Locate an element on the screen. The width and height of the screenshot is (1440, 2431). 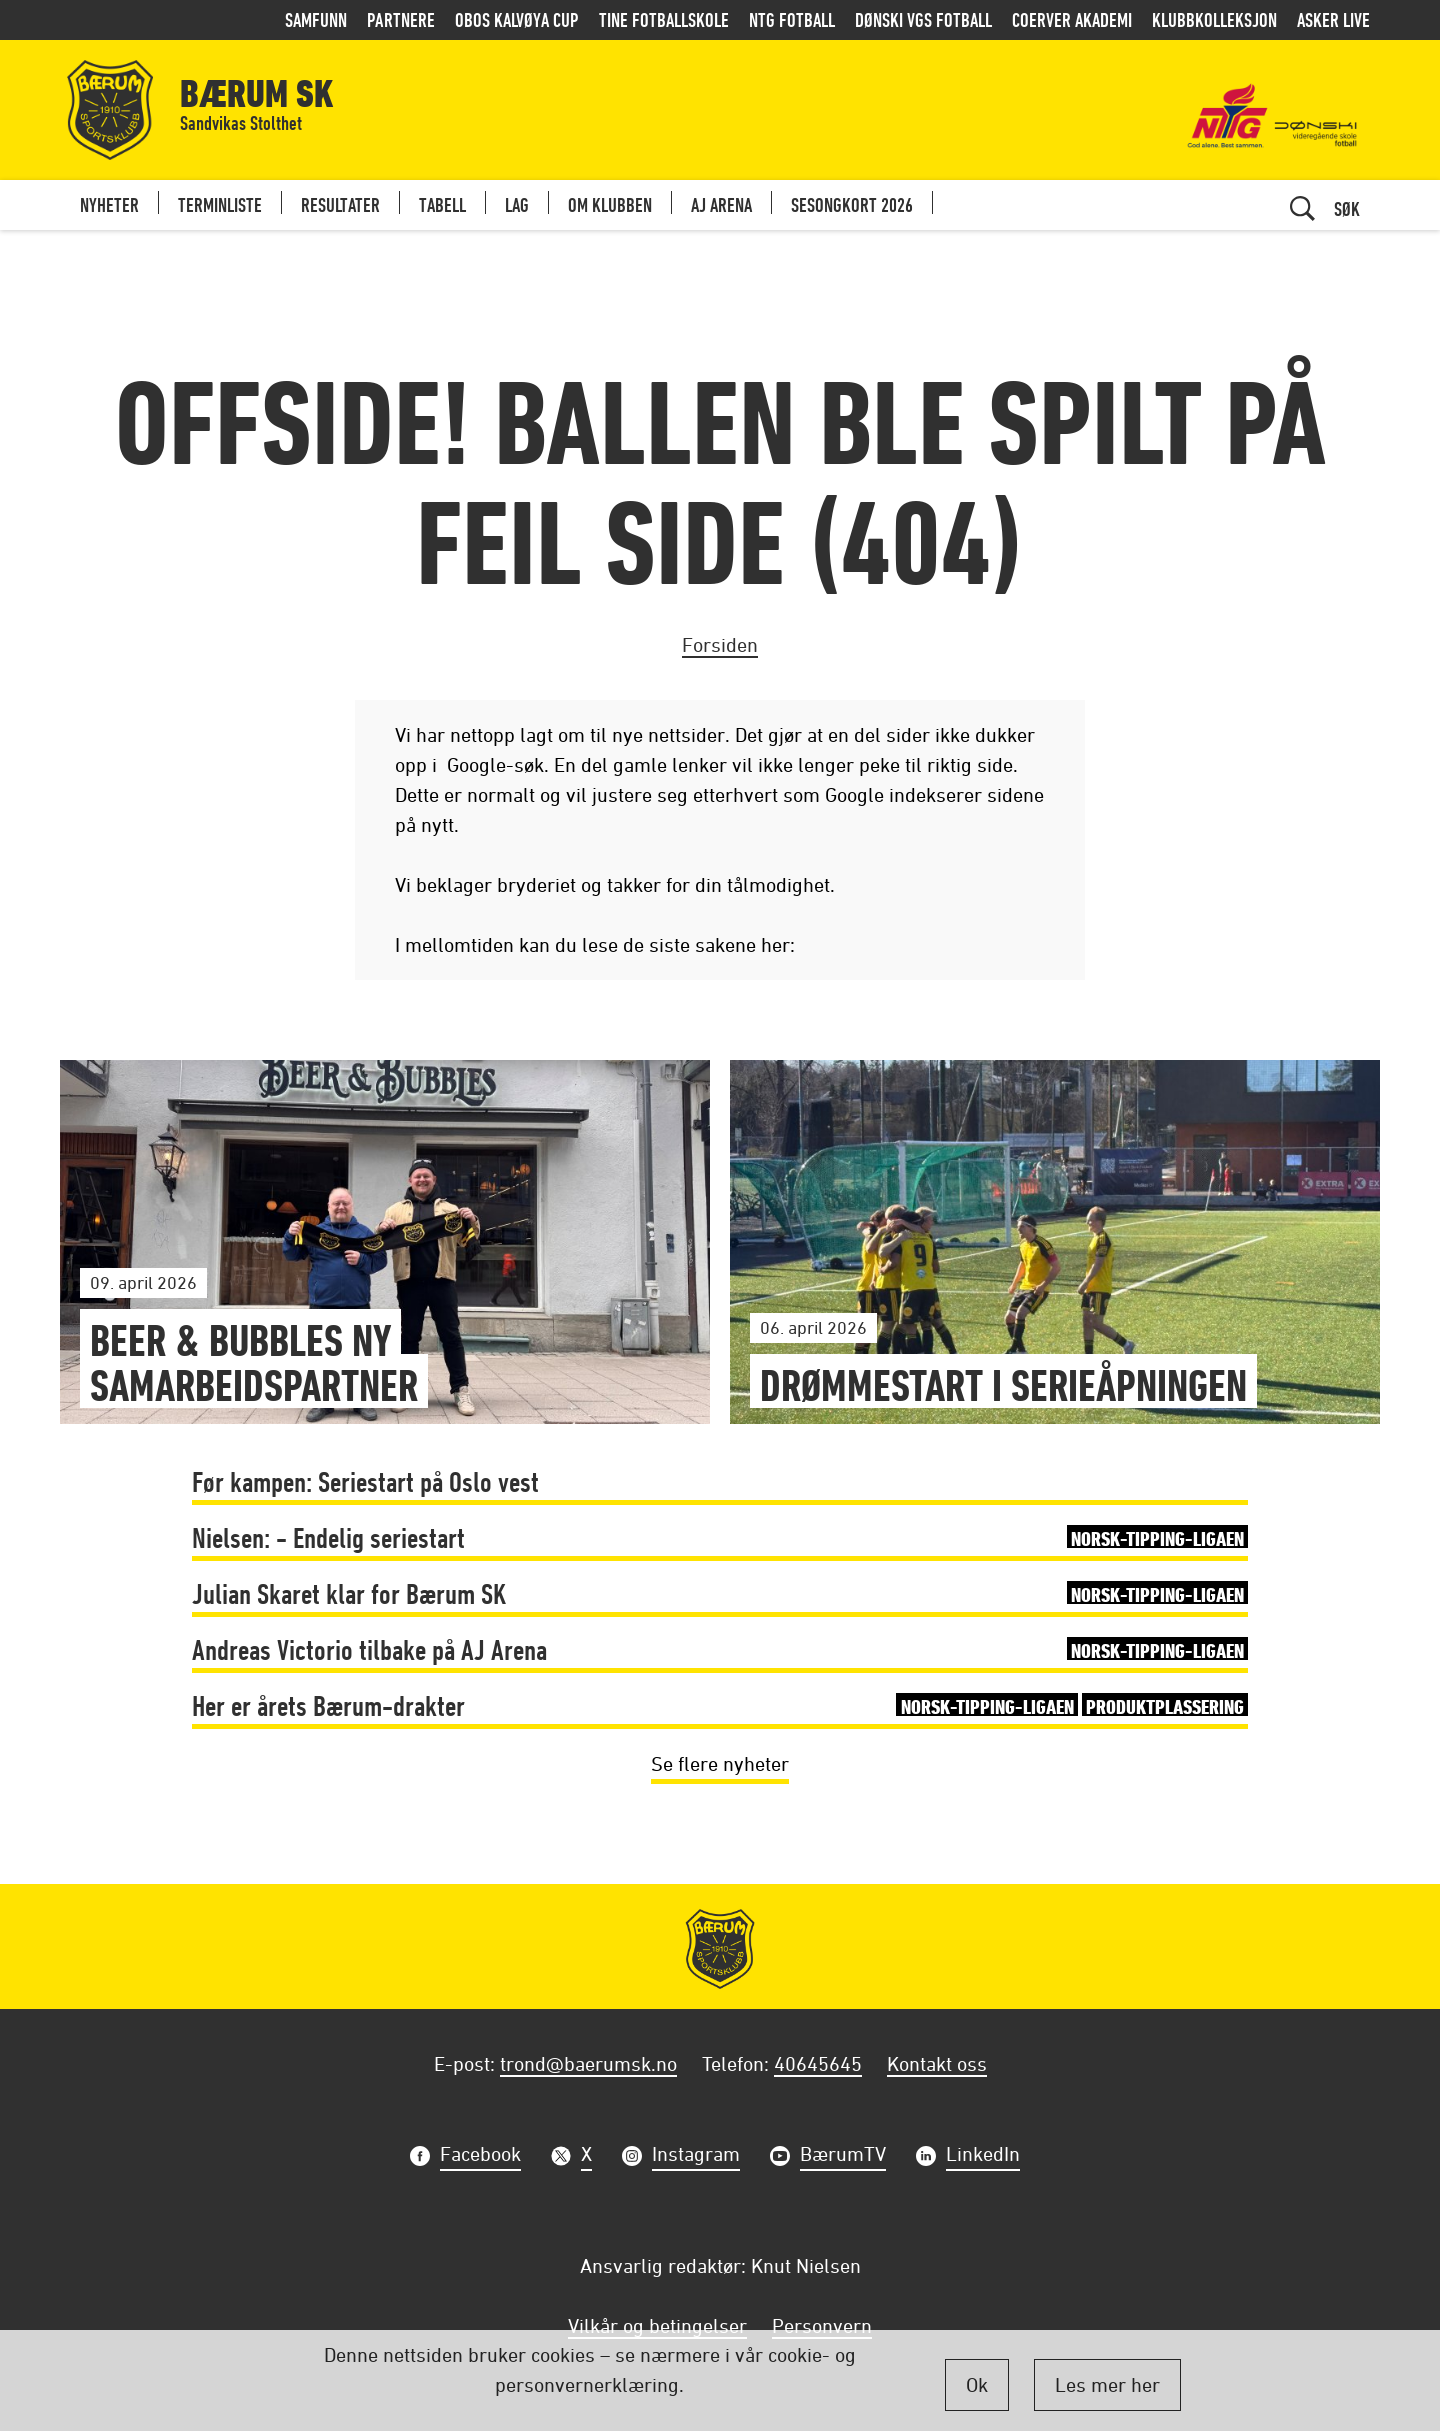
Dønski VGS Fotball is located at coordinates (923, 19).